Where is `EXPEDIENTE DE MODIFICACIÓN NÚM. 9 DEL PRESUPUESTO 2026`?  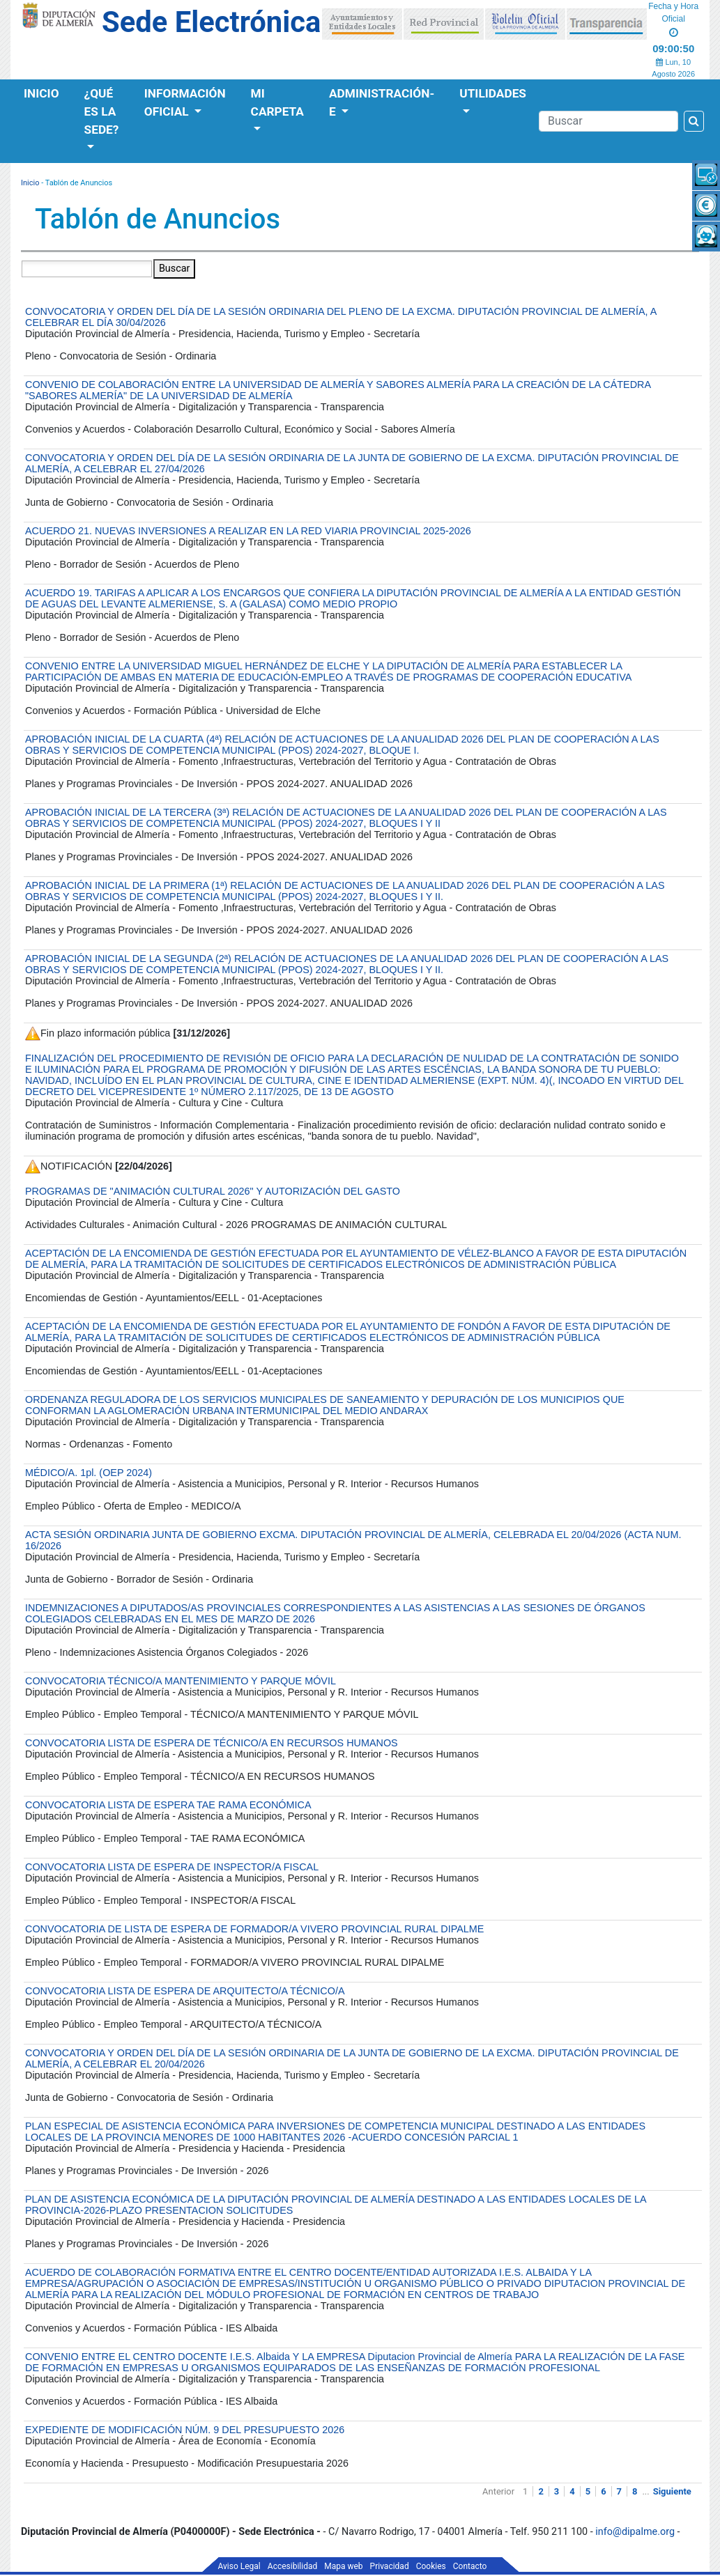
EXPEDIENTE DE MODIFICACIÓN NÚM. 9 DEL PRESUPUESTO 2026 is located at coordinates (184, 2429).